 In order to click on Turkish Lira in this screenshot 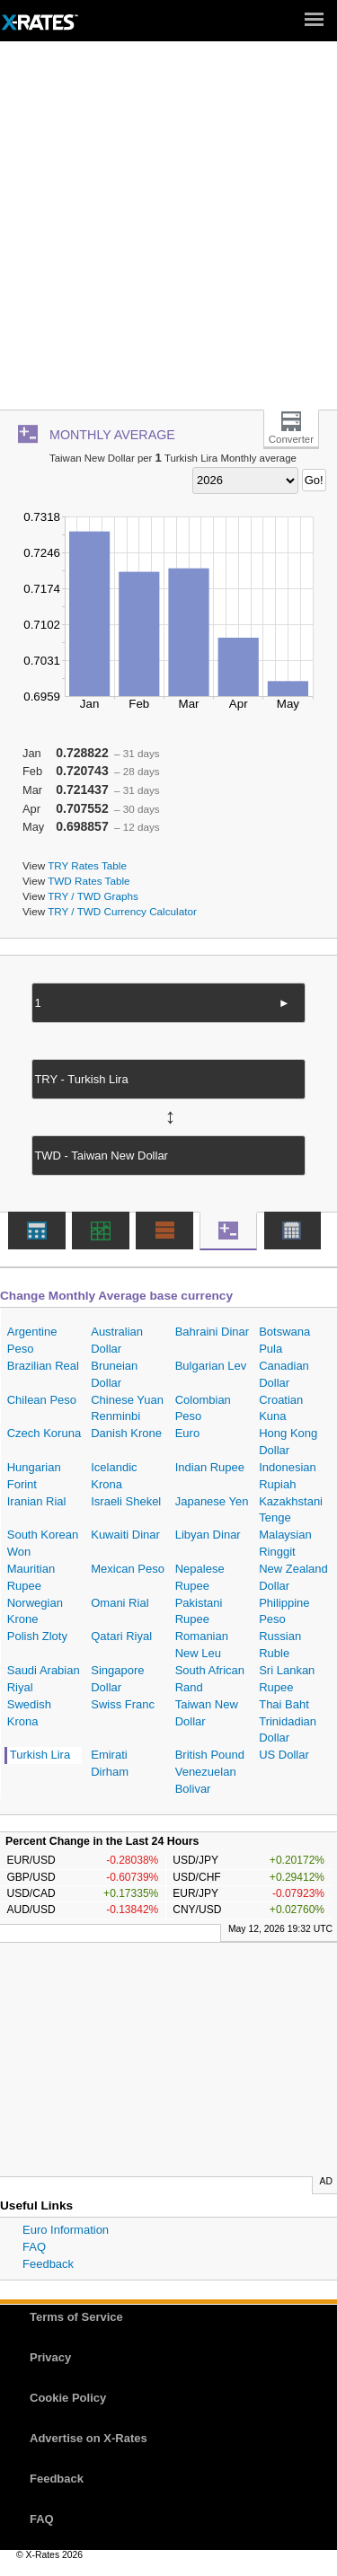, I will do `click(40, 1754)`.